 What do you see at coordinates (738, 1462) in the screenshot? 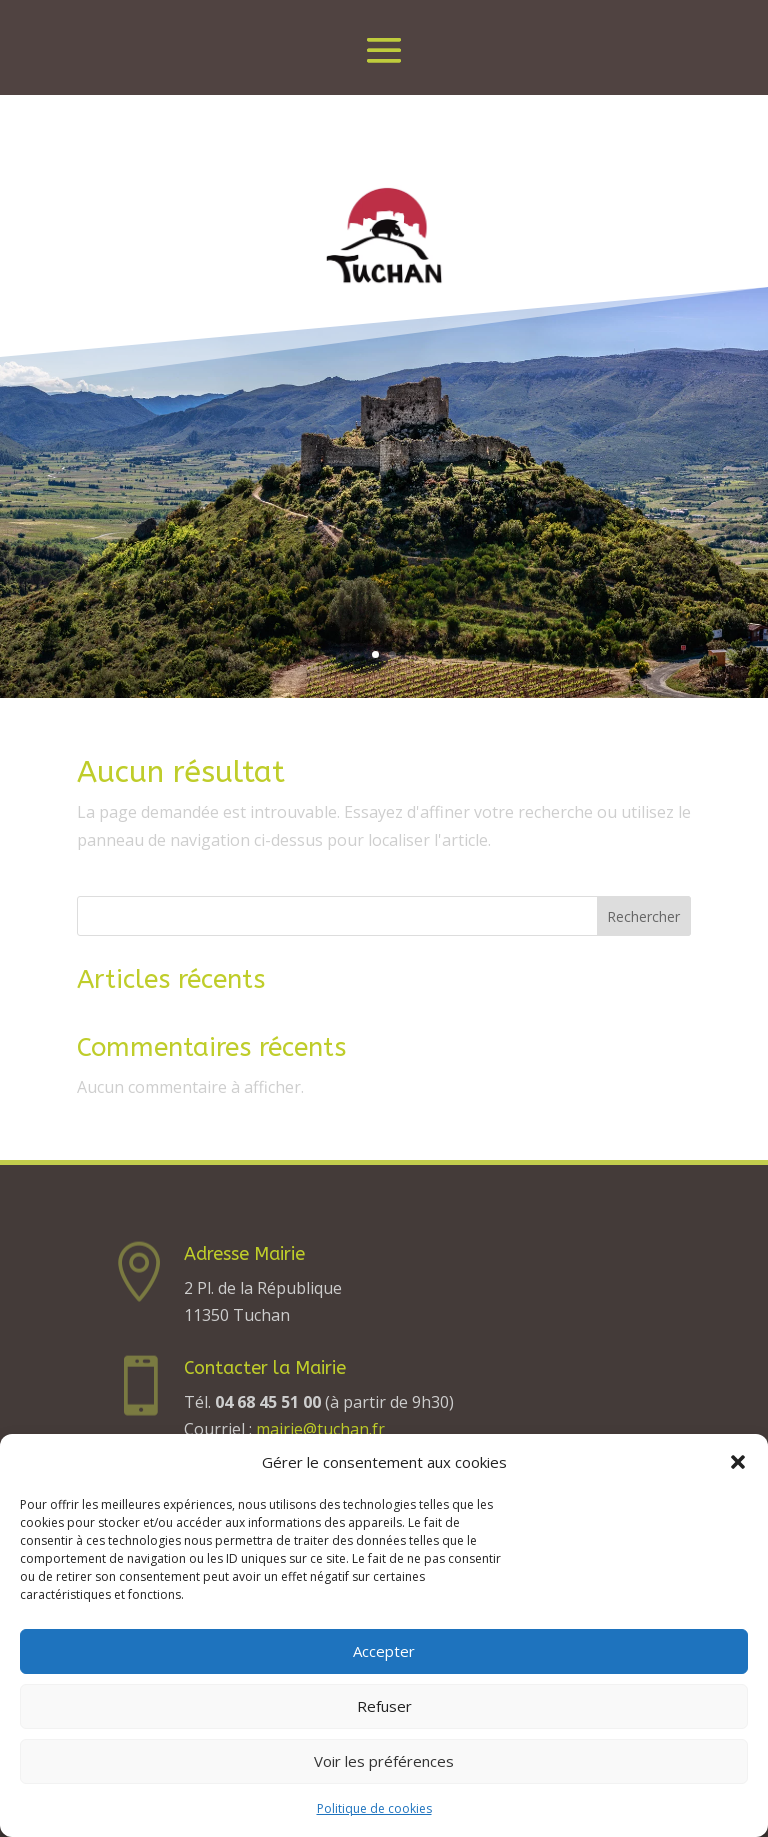
I see `[button]` at bounding box center [738, 1462].